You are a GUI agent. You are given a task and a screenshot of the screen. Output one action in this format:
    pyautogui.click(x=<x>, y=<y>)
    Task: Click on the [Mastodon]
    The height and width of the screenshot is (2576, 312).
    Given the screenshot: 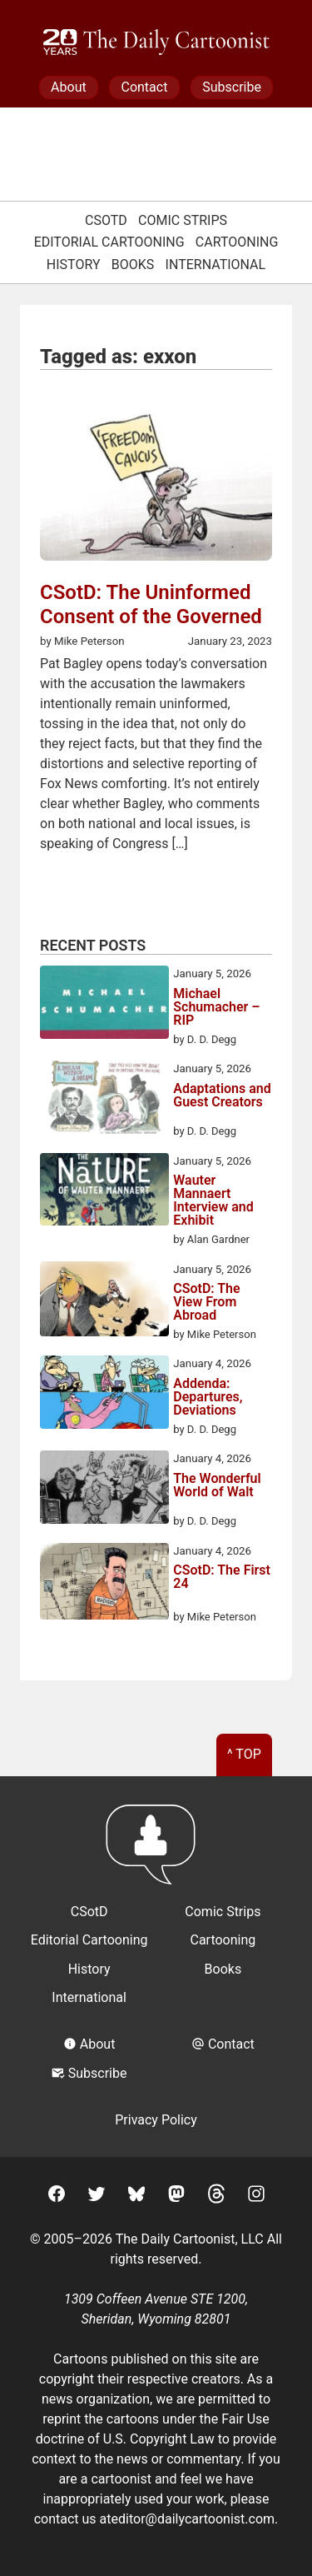 What is the action you would take?
    pyautogui.click(x=176, y=2196)
    